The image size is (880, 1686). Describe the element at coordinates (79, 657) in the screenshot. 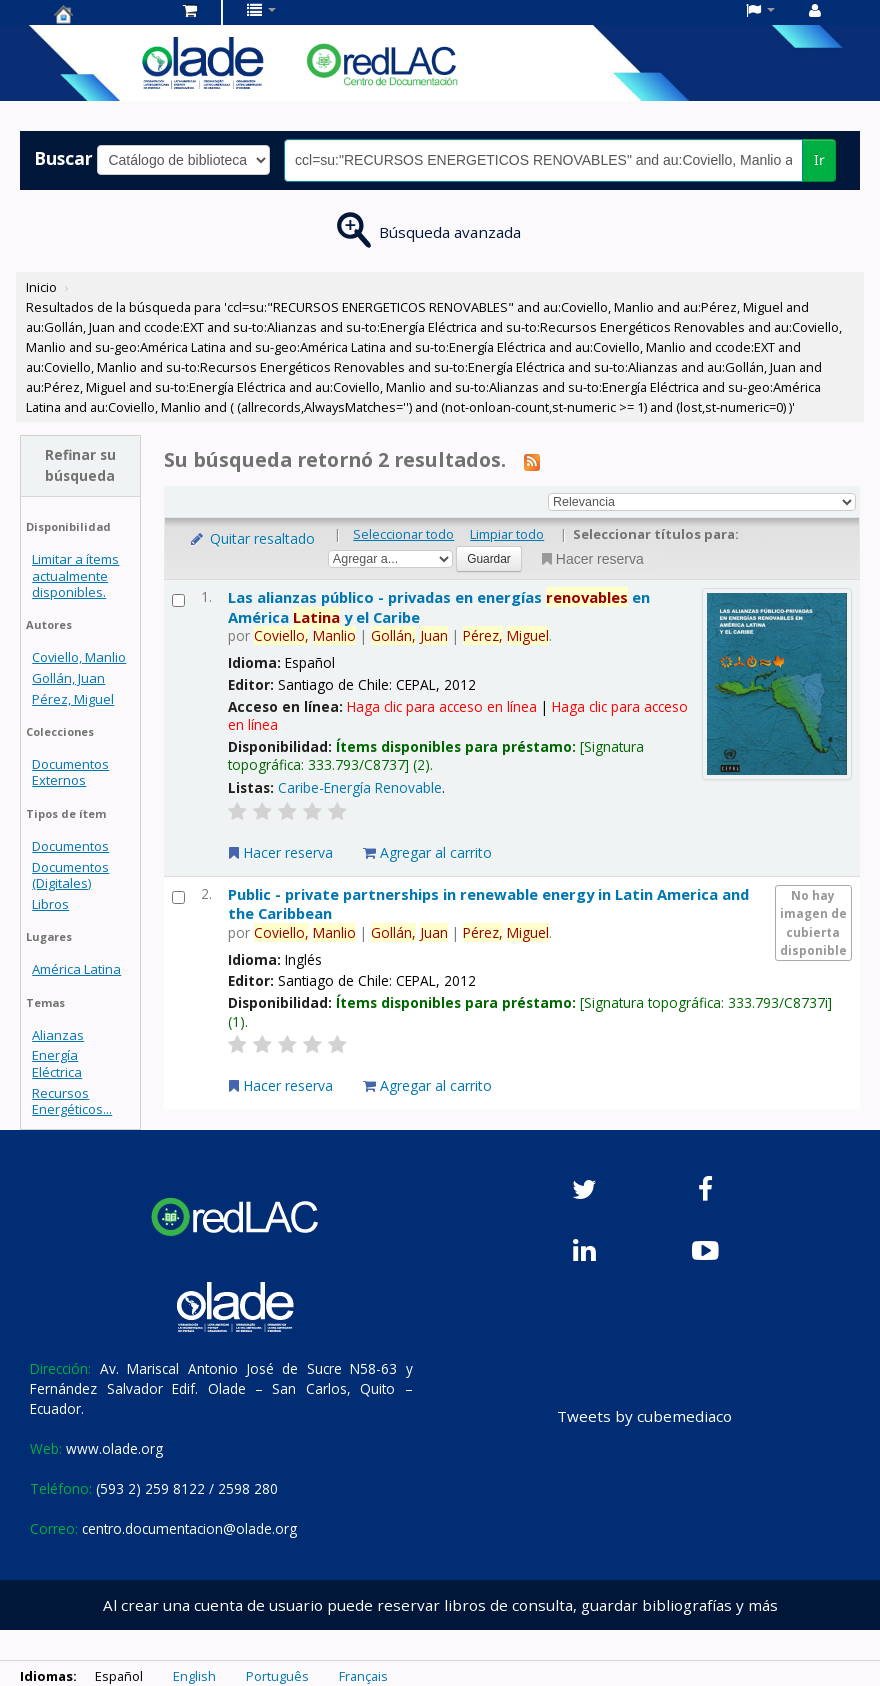

I see `Coviello, Manlio` at that location.